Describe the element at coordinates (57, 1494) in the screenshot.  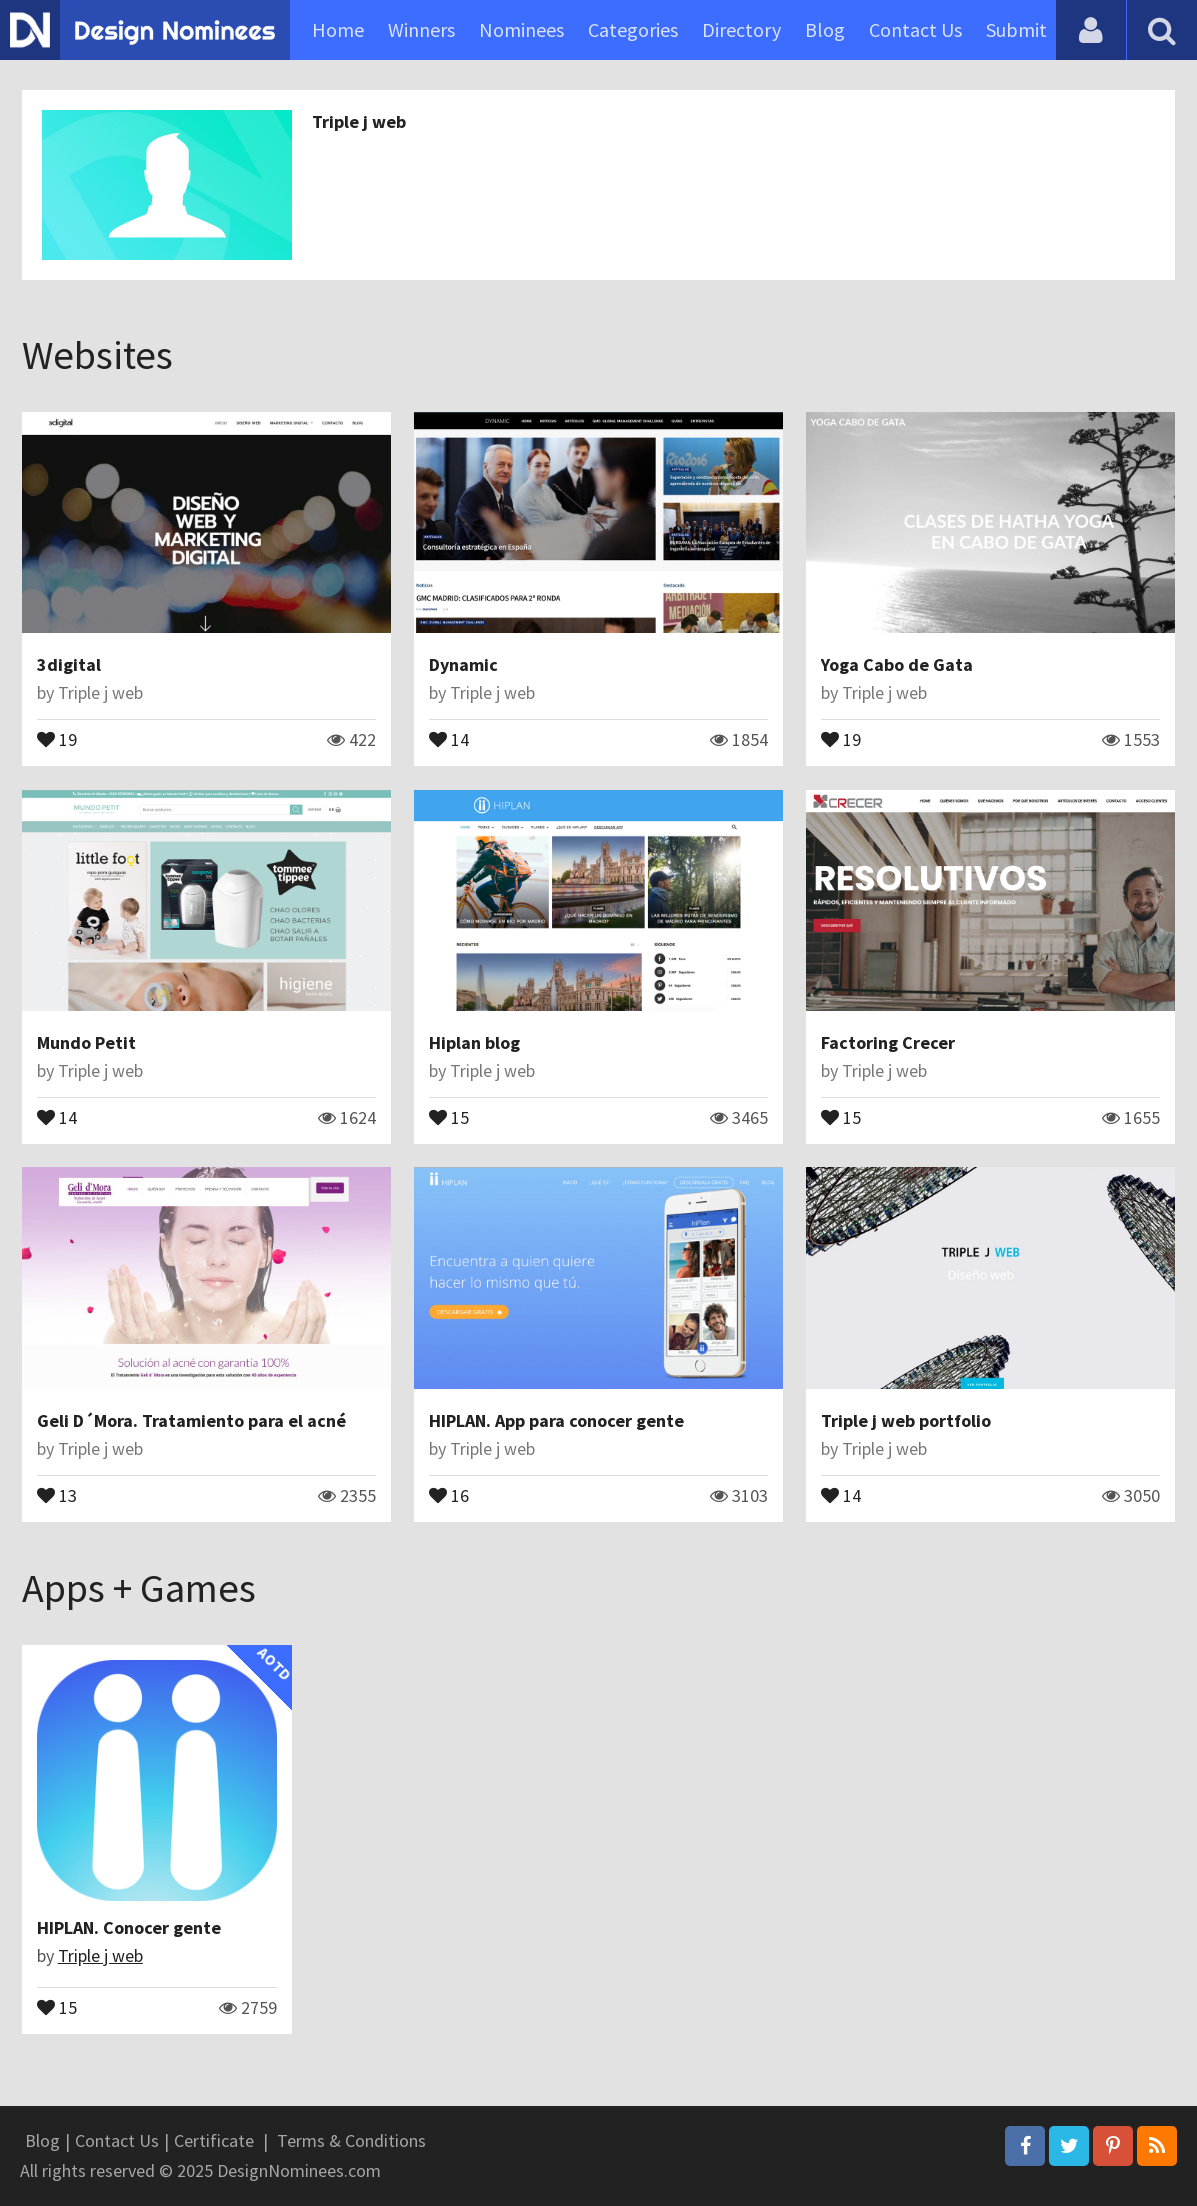
I see `13` at that location.